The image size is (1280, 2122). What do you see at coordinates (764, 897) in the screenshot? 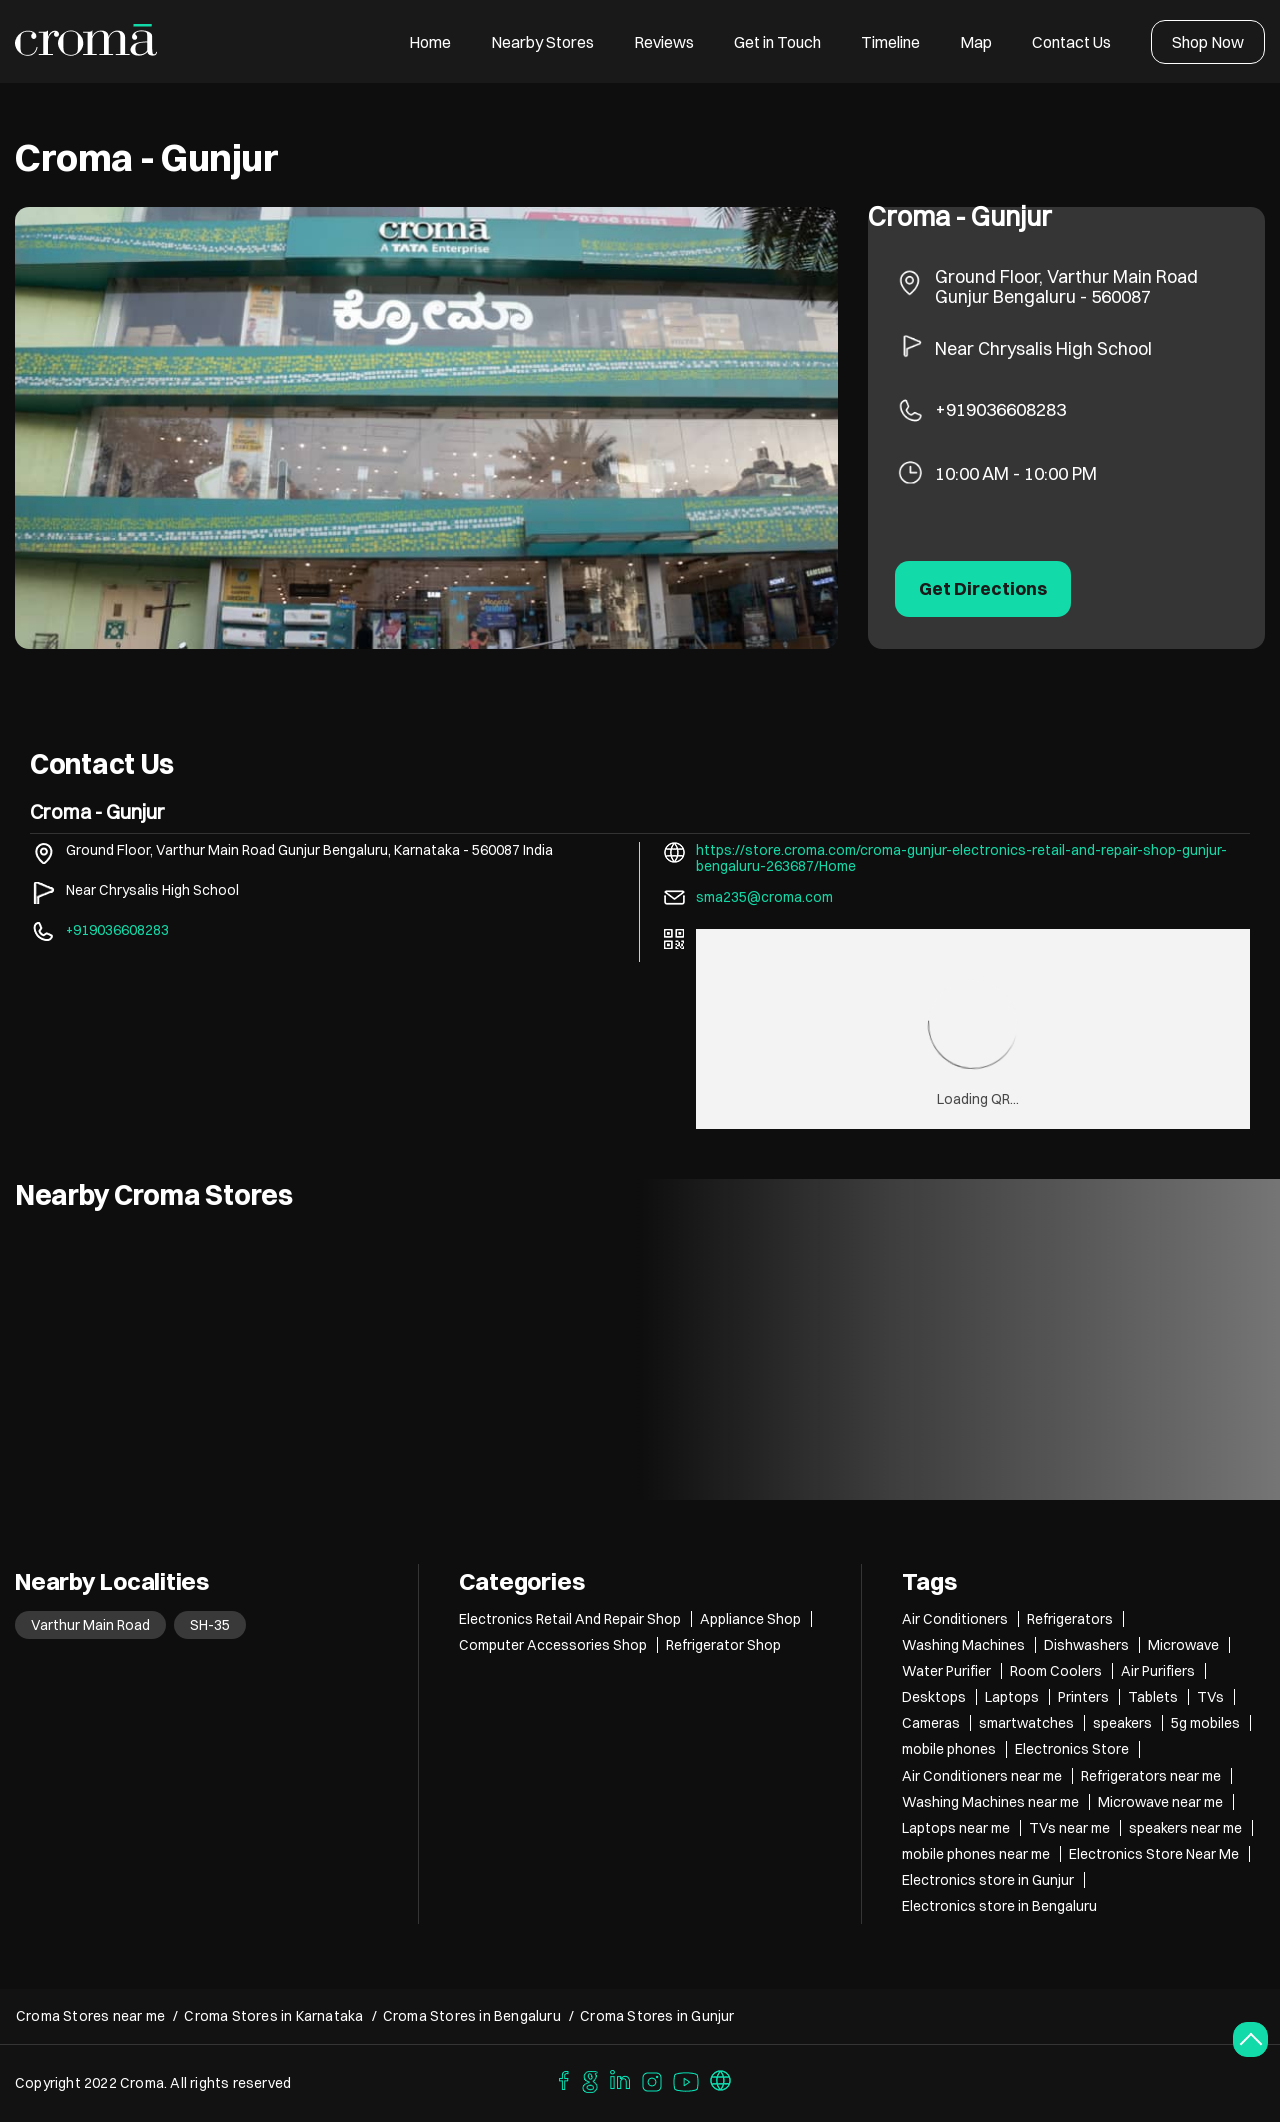
I see `sma235@croma.com` at bounding box center [764, 897].